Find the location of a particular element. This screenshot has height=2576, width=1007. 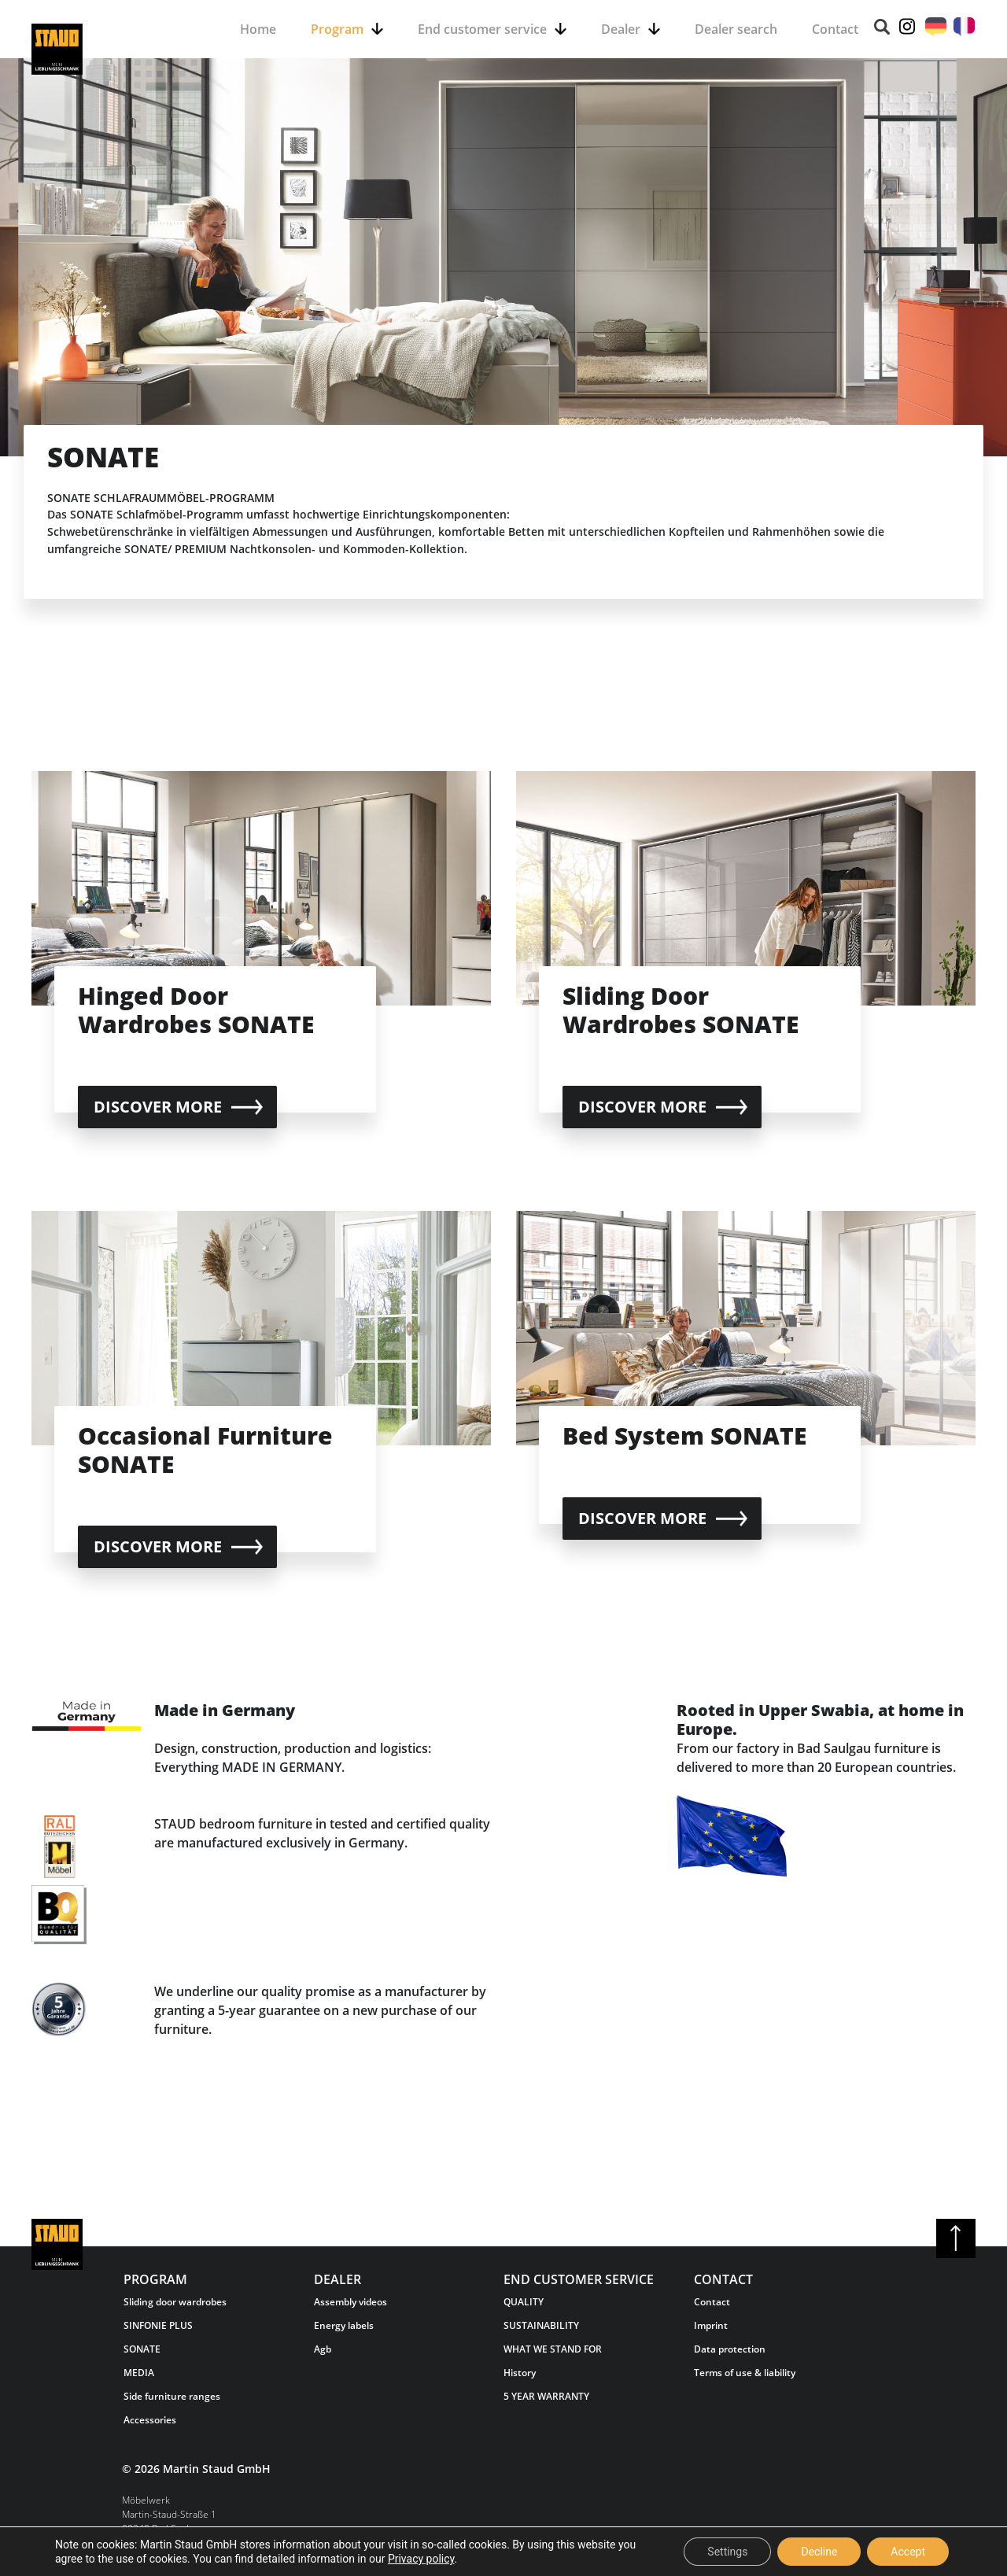

Accessories is located at coordinates (150, 2420).